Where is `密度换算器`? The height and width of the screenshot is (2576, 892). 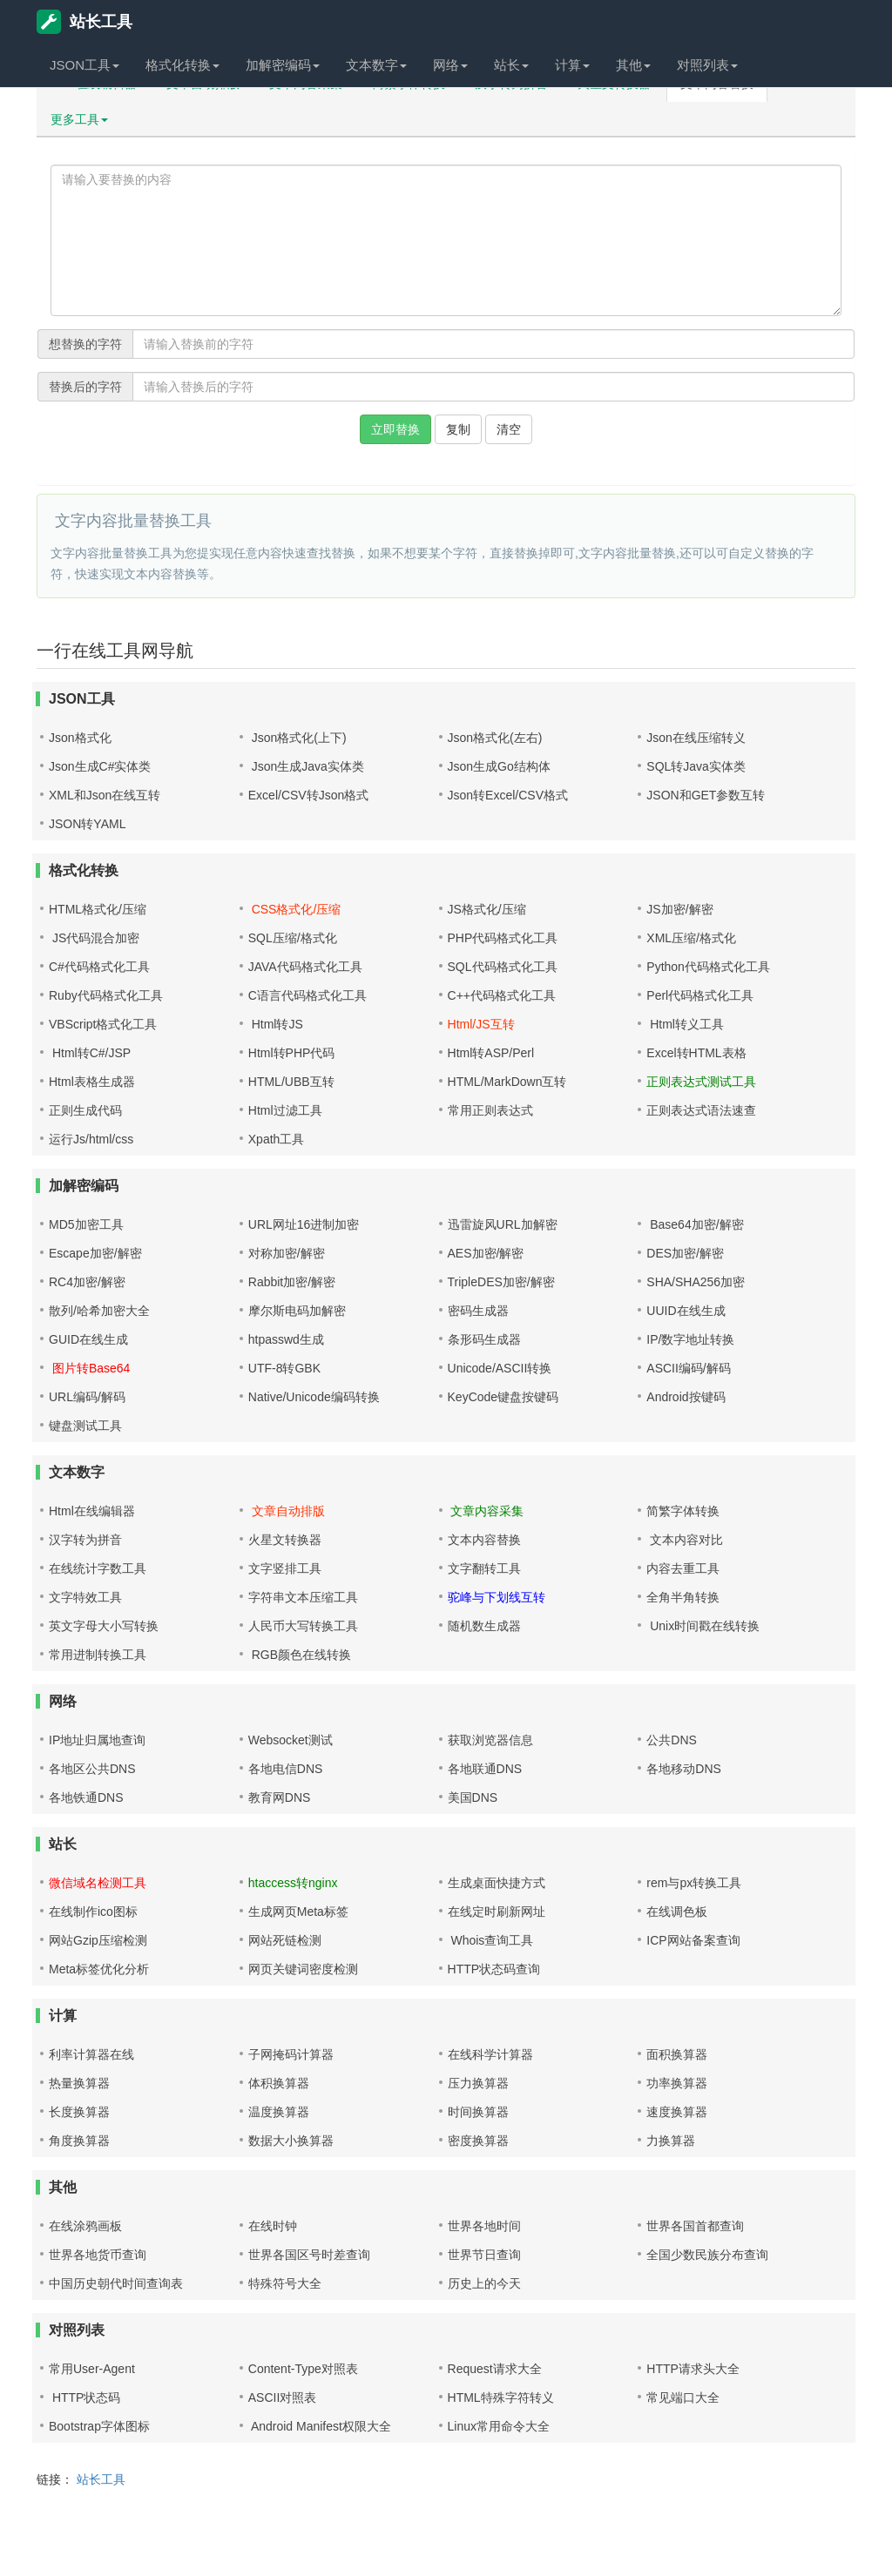 密度换算器 is located at coordinates (478, 2141).